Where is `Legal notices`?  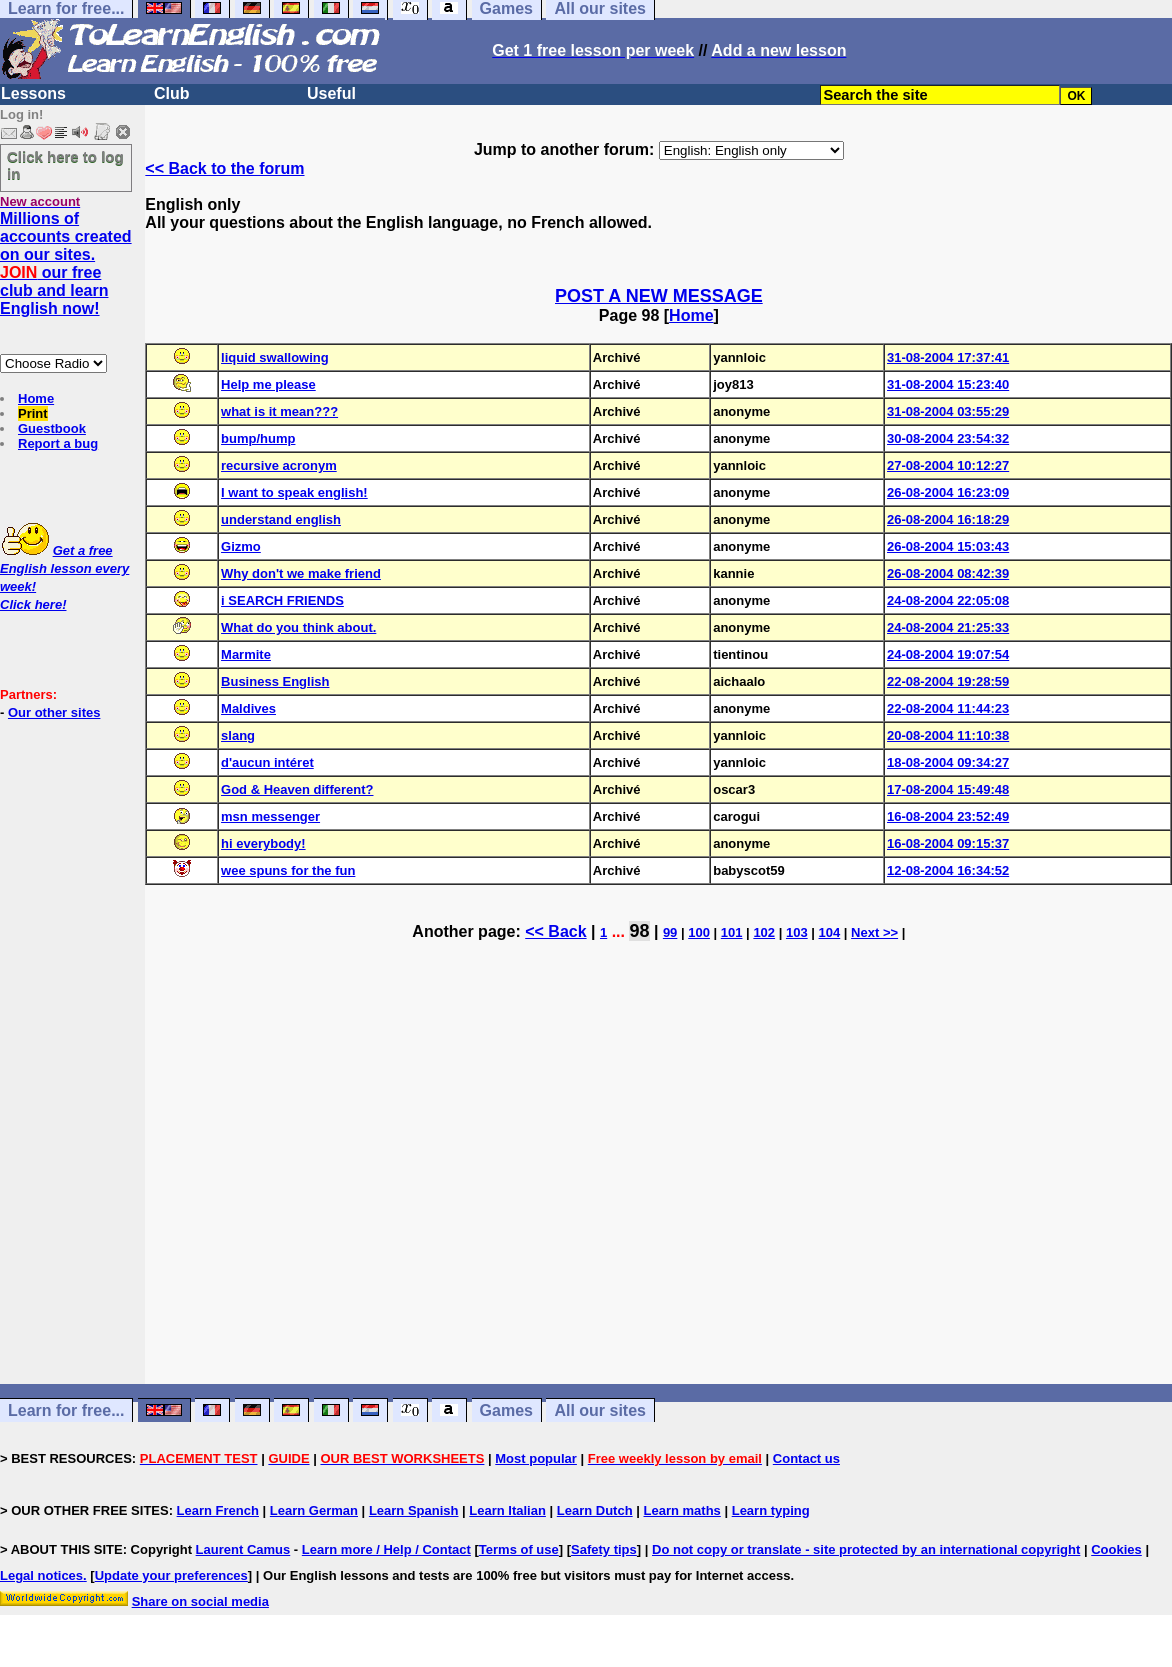 Legal notices is located at coordinates (41, 1575).